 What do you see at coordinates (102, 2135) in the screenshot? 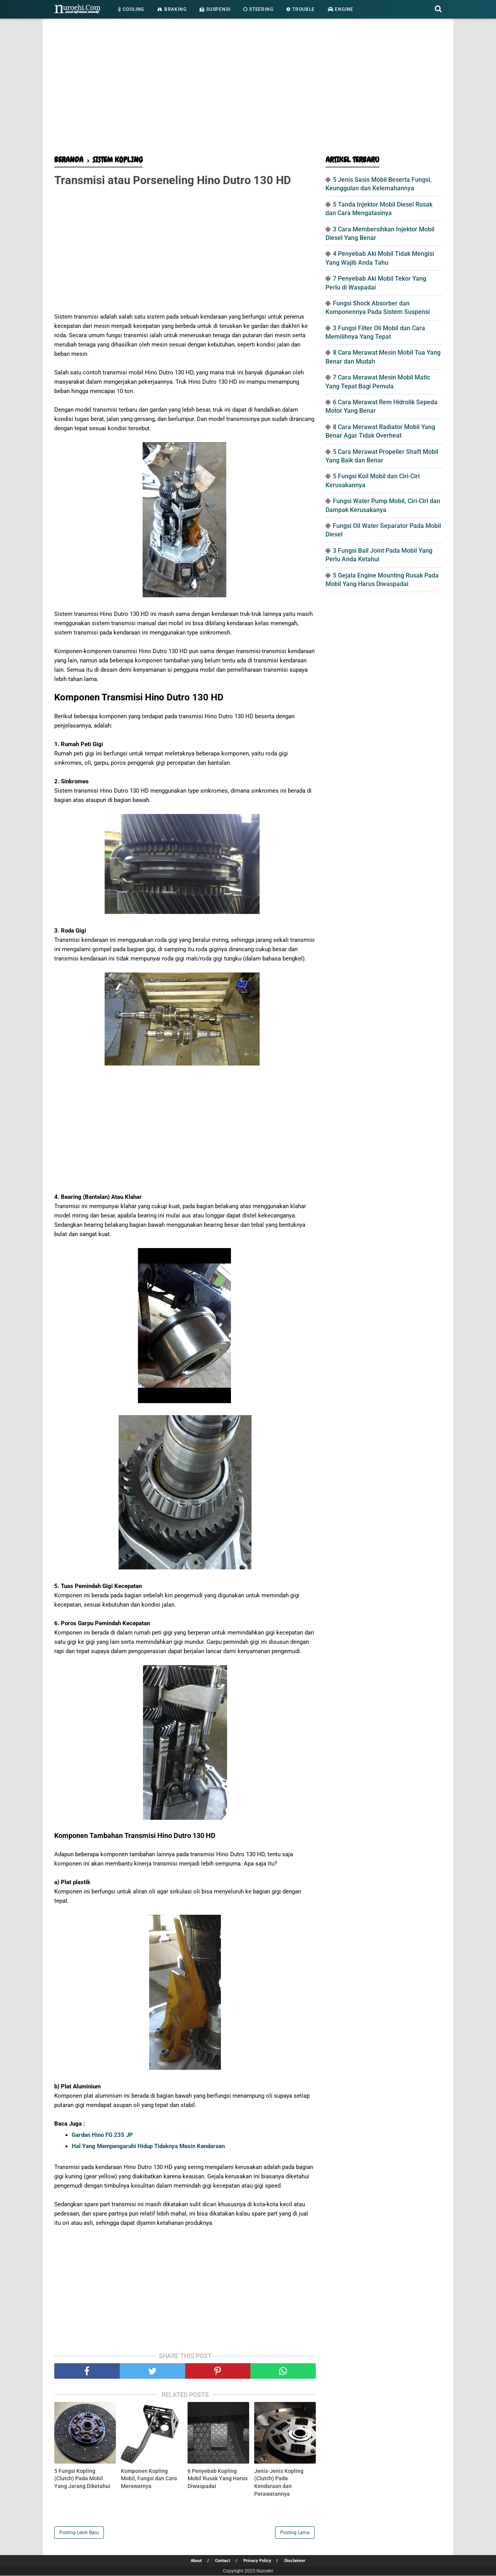
I see `Gardan Hino FG 235 JP` at bounding box center [102, 2135].